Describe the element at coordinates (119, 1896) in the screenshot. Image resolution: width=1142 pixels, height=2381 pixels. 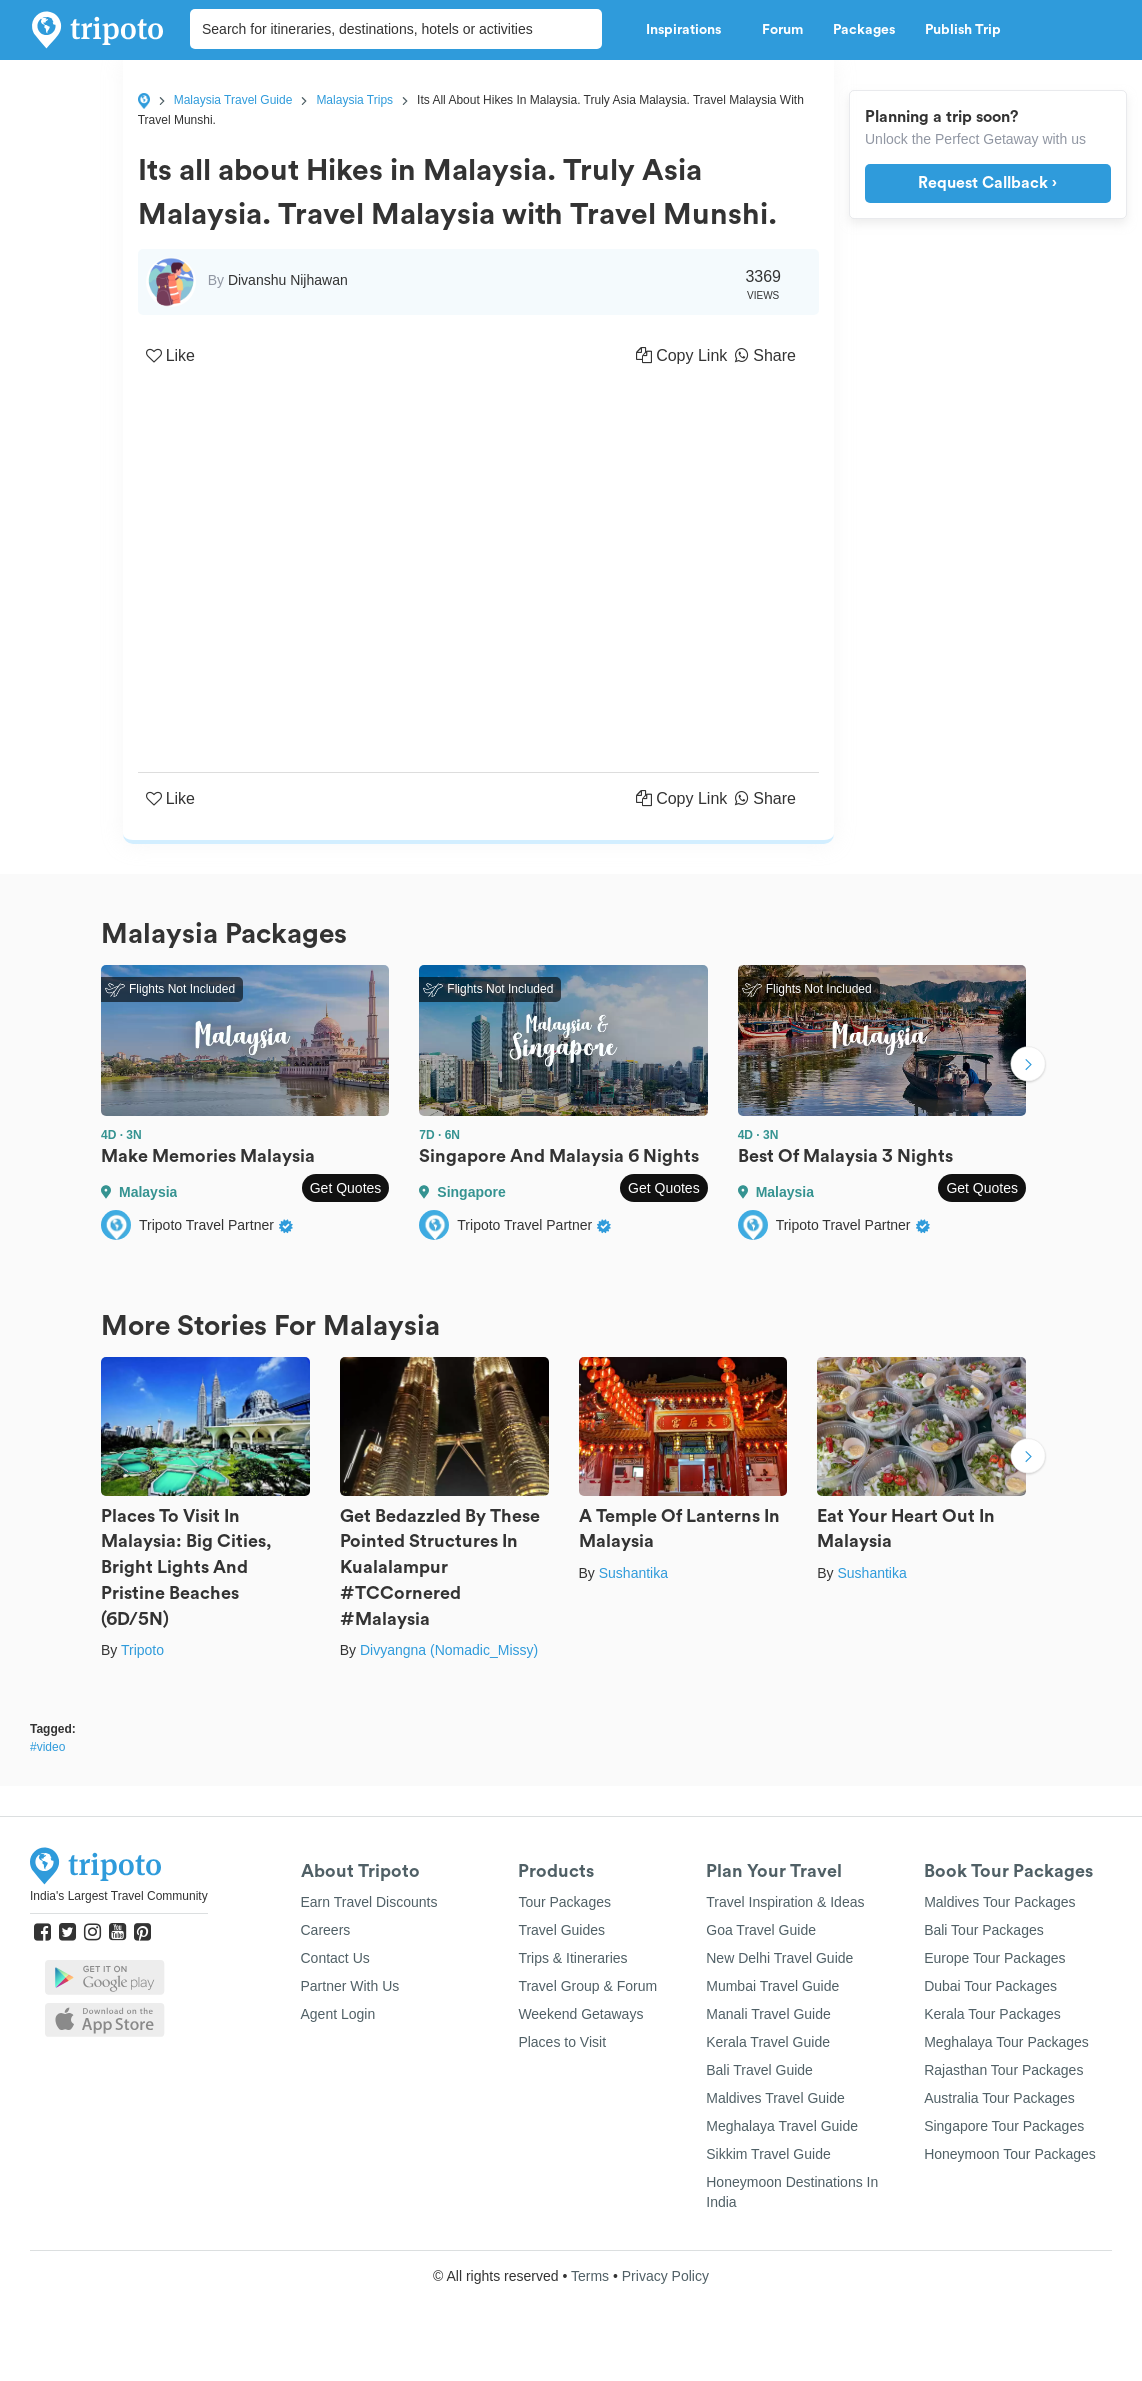
I see `India's Largest Travel Community` at that location.